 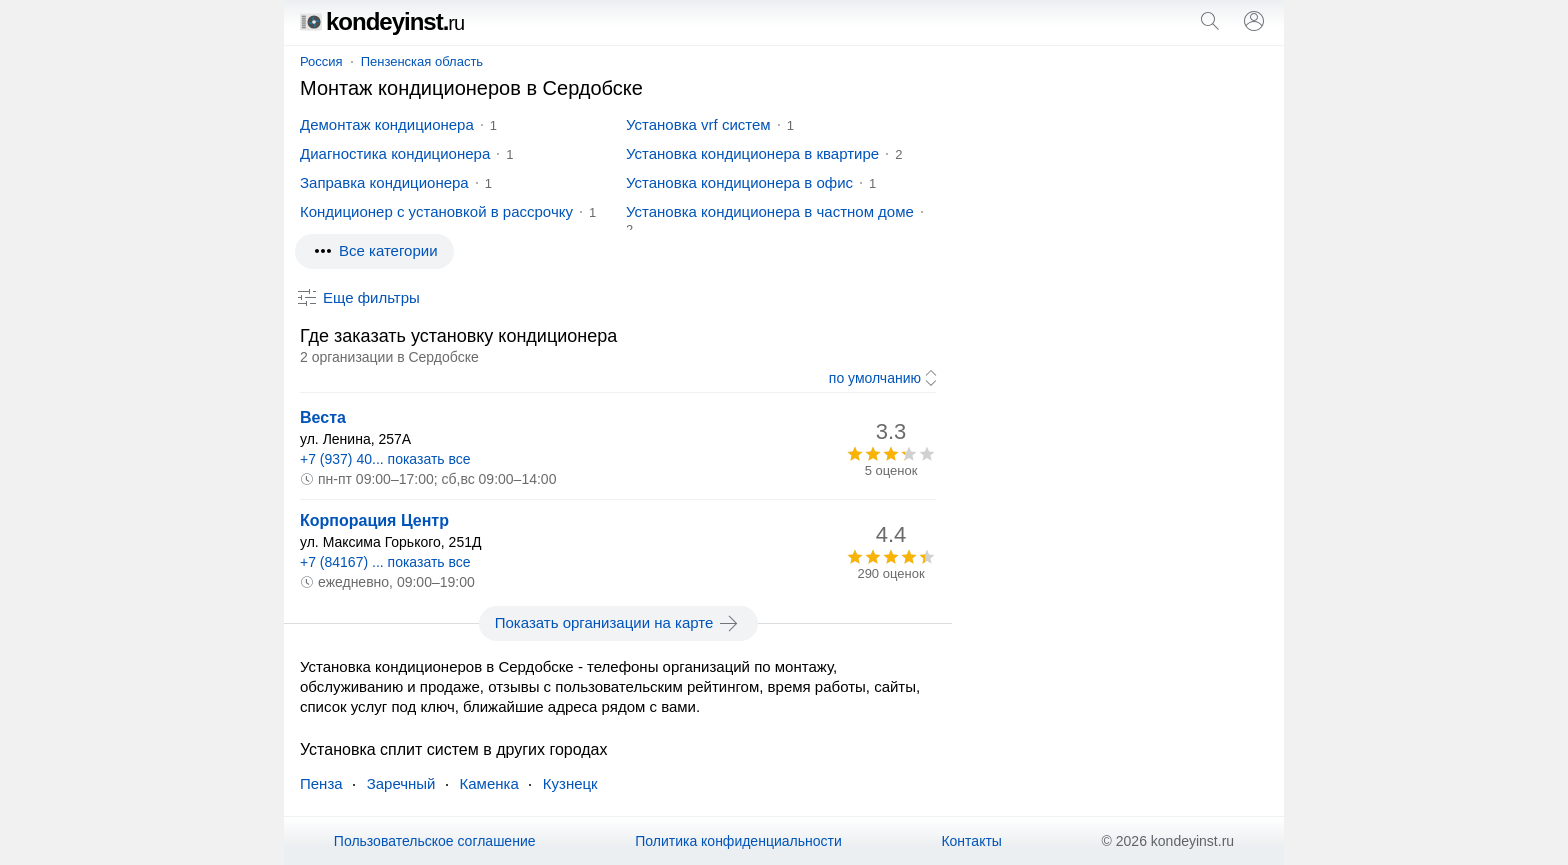 I want to click on Установка кондиционера в квартире, so click(x=752, y=153).